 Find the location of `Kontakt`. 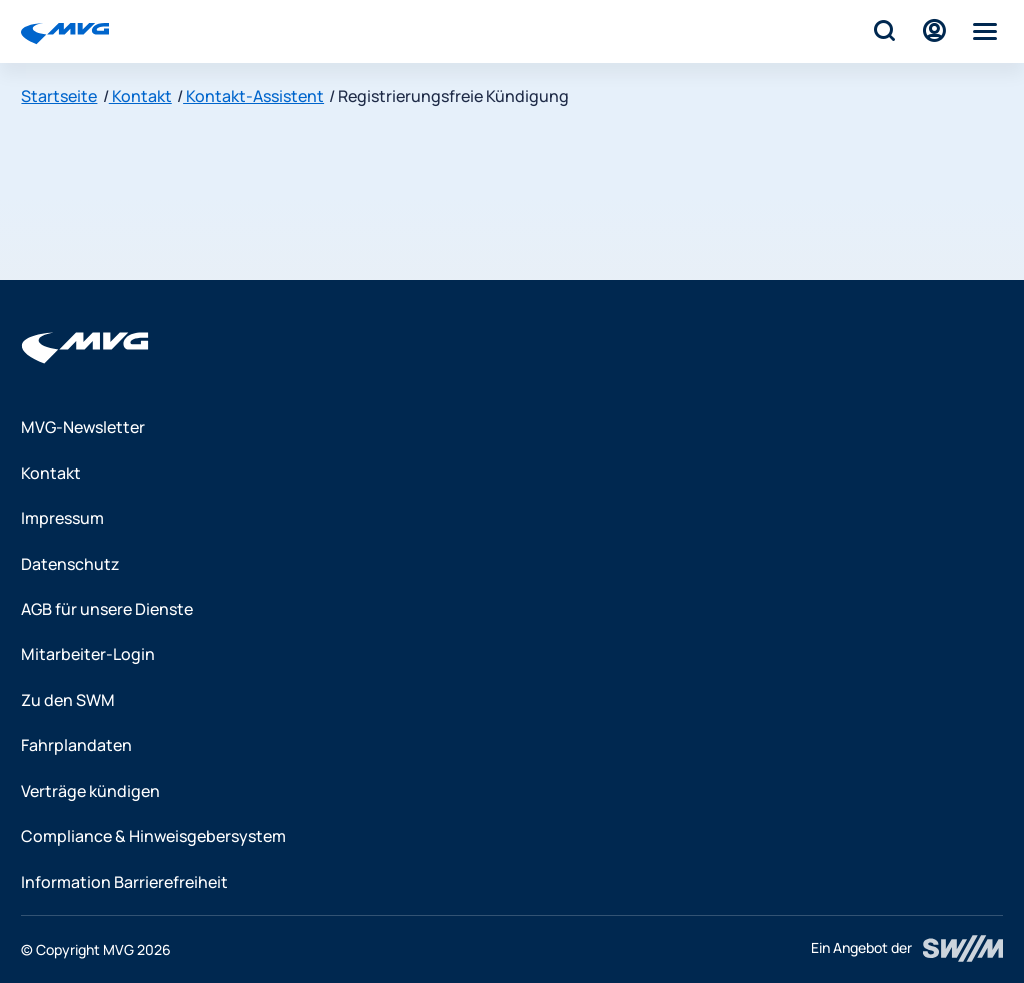

Kontakt is located at coordinates (140, 96).